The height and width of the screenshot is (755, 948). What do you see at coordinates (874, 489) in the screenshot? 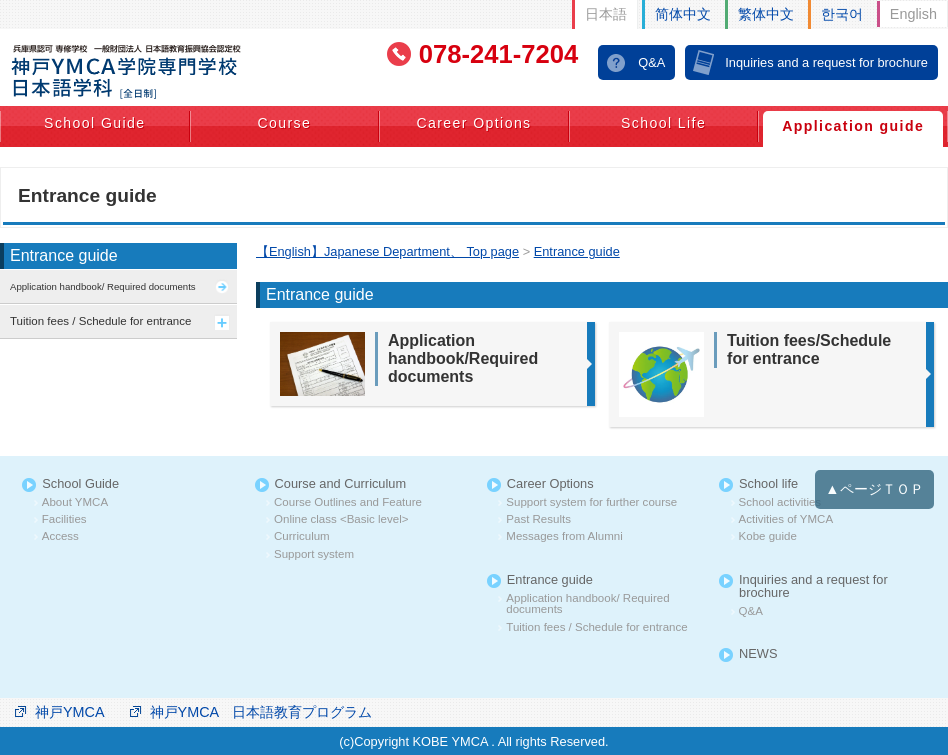
I see `▲ページＴＯＰ` at bounding box center [874, 489].